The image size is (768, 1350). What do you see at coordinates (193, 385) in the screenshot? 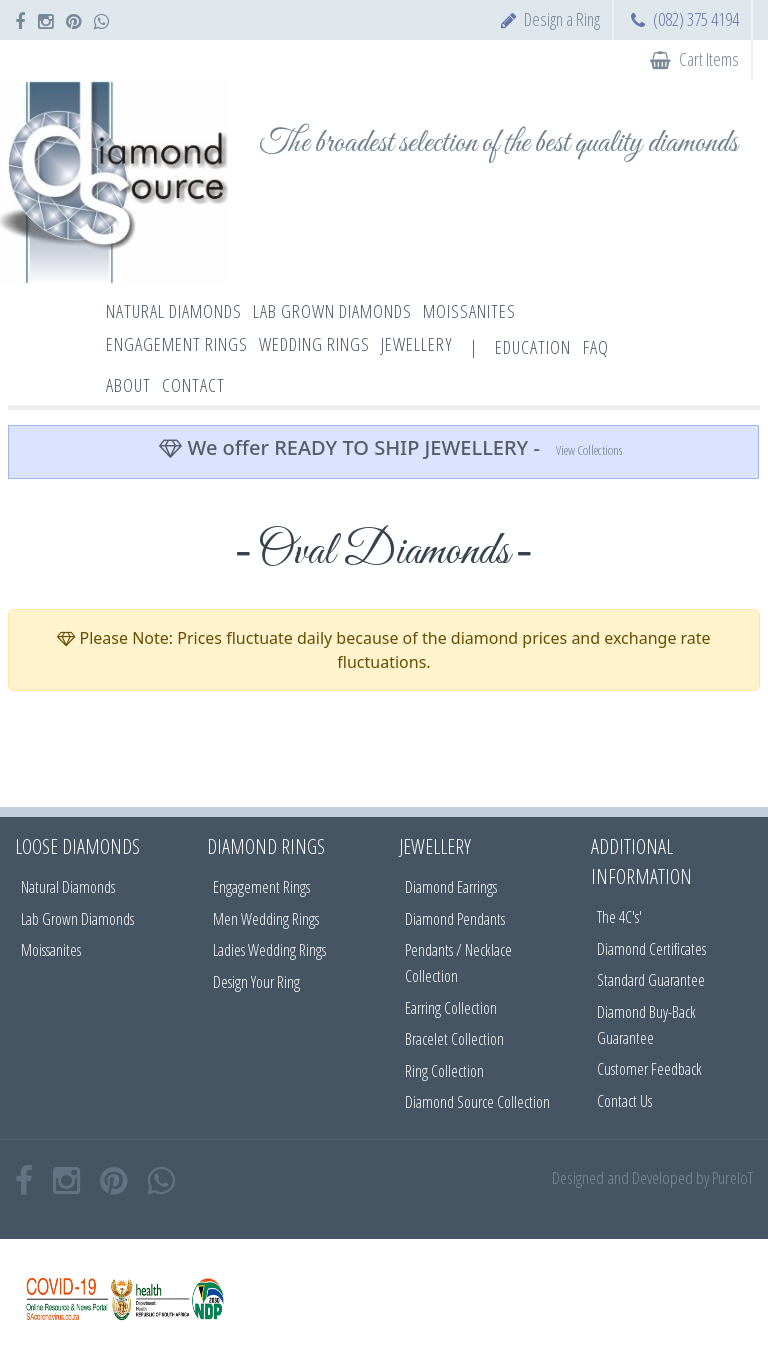
I see `Contact` at bounding box center [193, 385].